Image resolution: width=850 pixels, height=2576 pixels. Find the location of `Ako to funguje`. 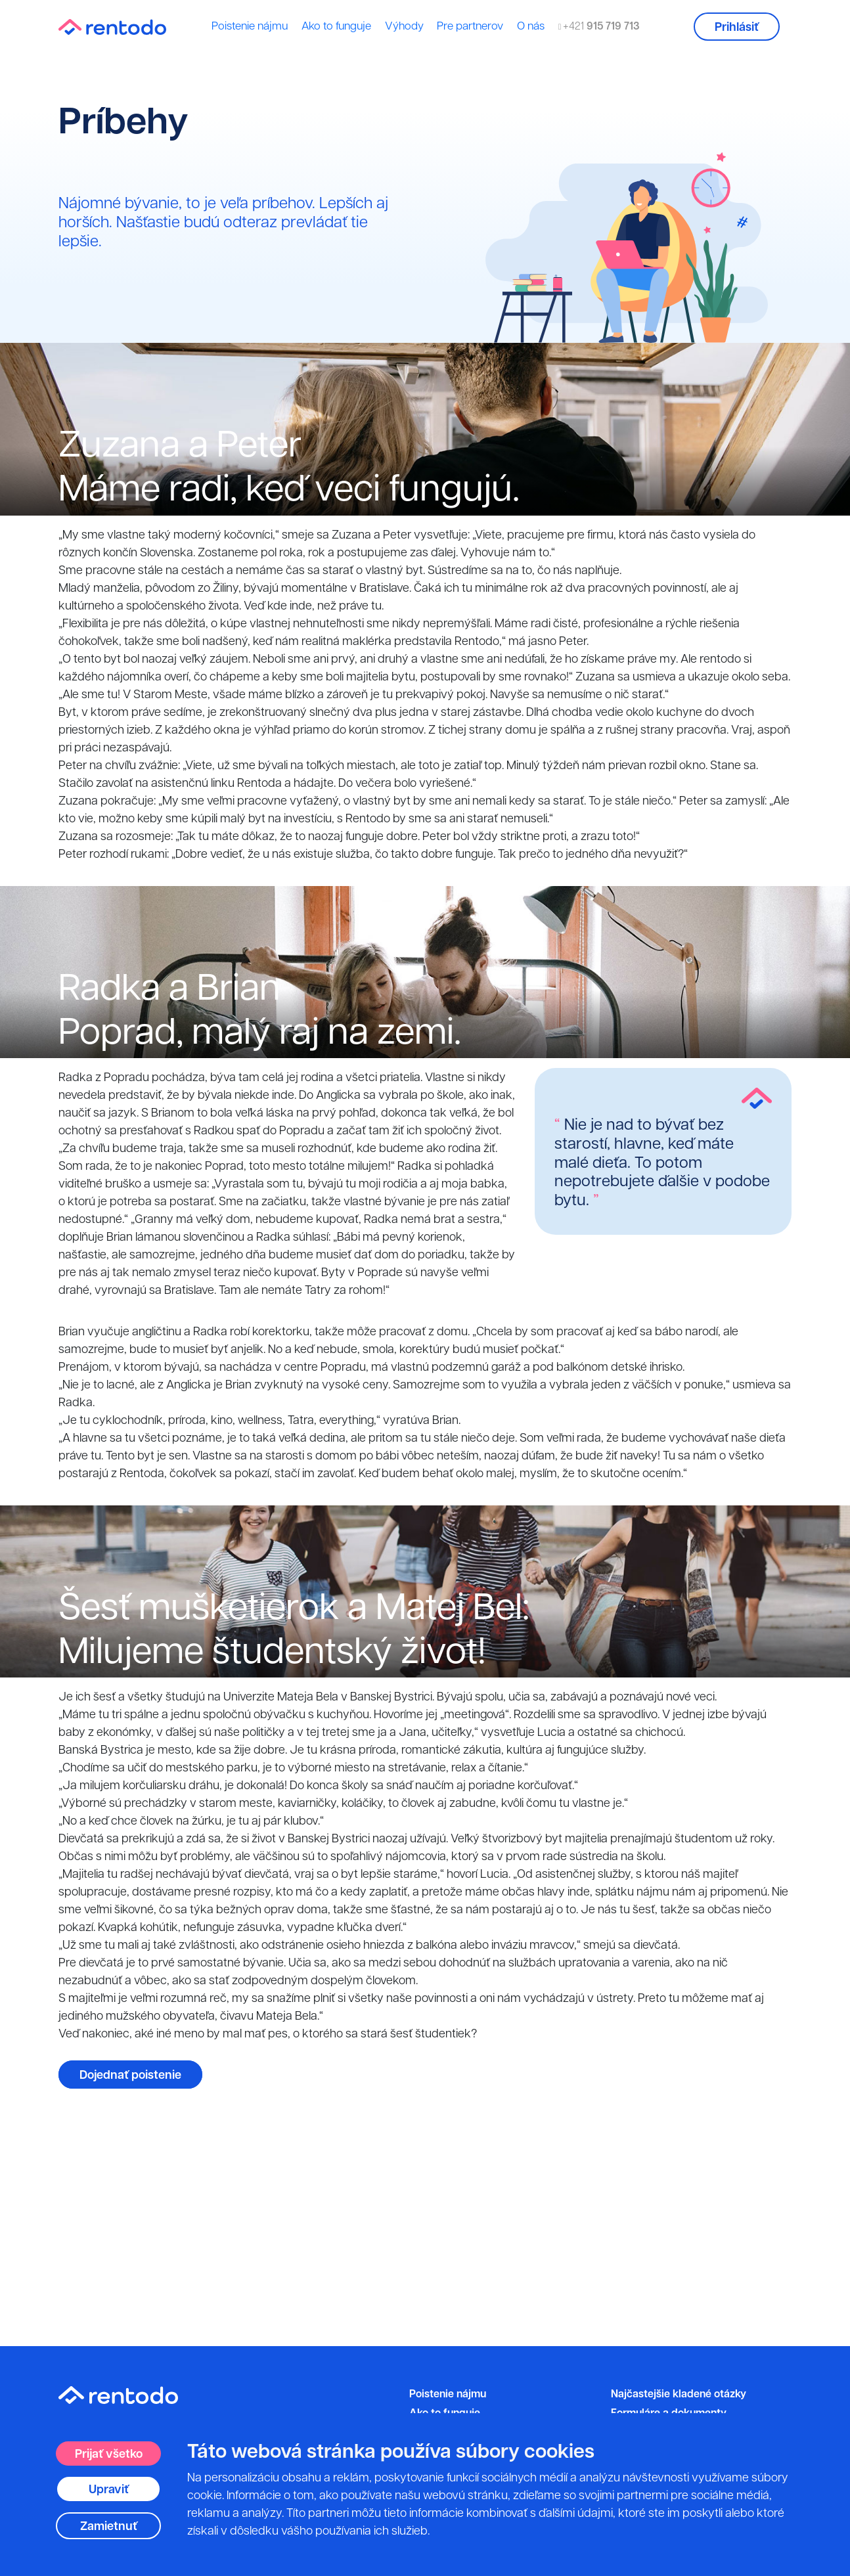

Ako to funguje is located at coordinates (336, 26).